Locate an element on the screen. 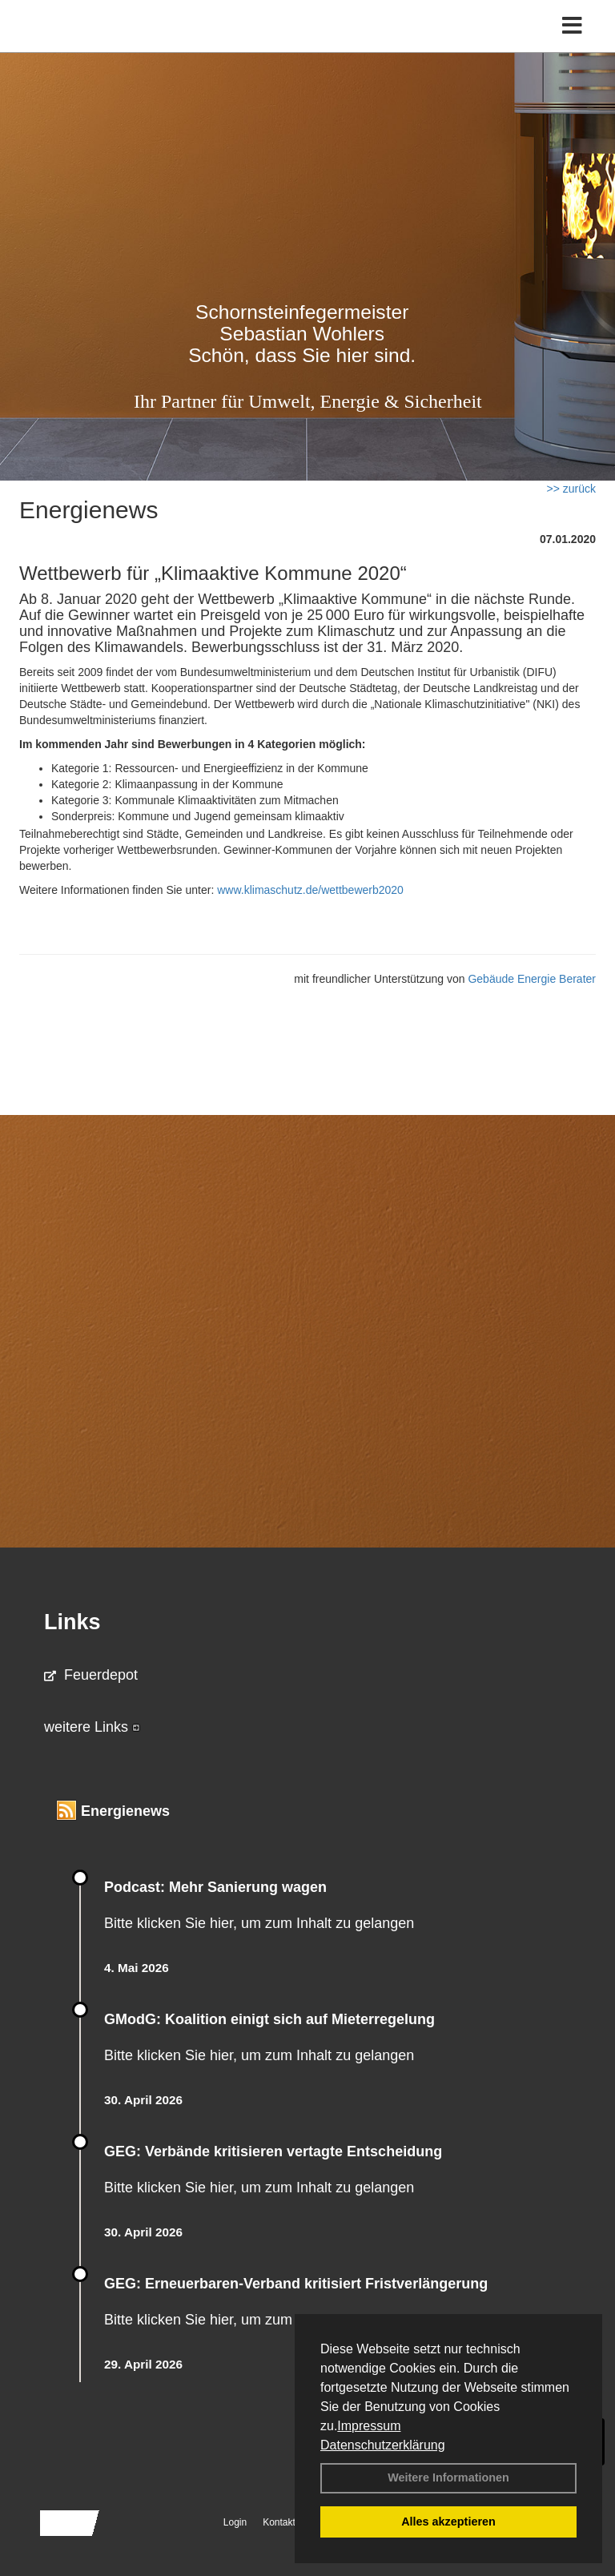  Datenschutzerklärung is located at coordinates (382, 2445).